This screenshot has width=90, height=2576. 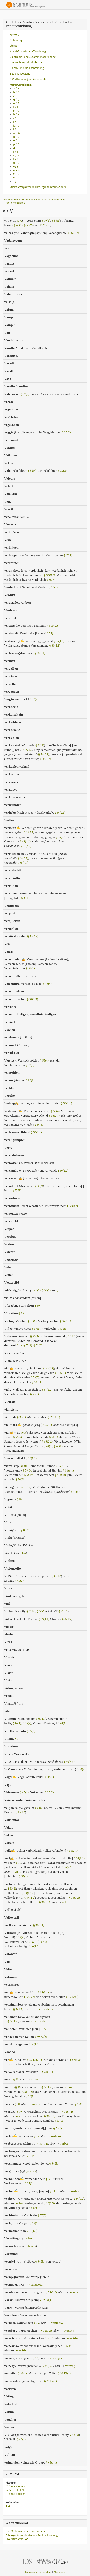 I want to click on B Getrennt- und Zusammenschreibung, so click(x=32, y=57).